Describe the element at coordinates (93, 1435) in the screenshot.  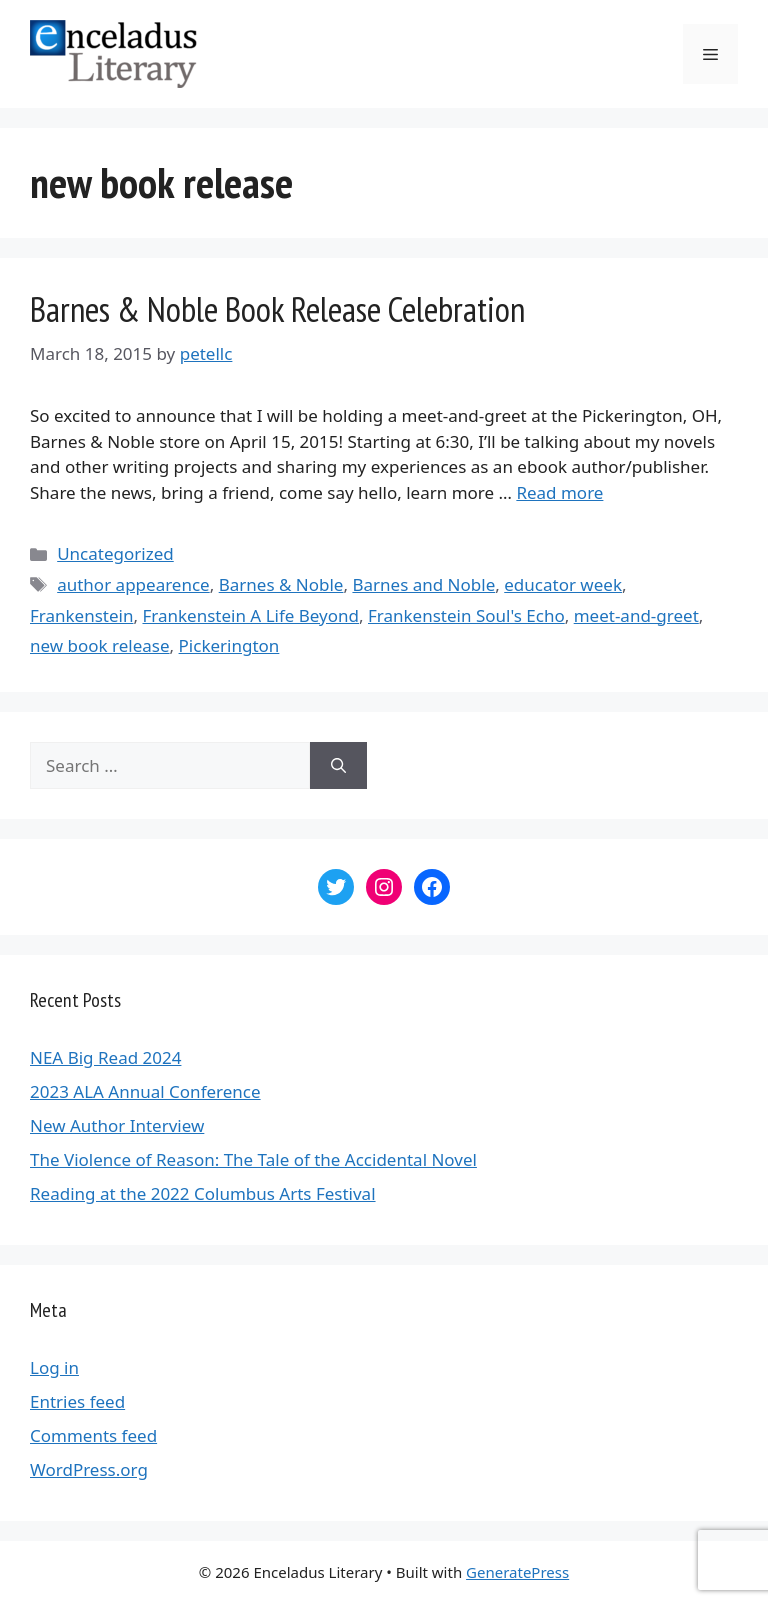
I see `Comments feed` at that location.